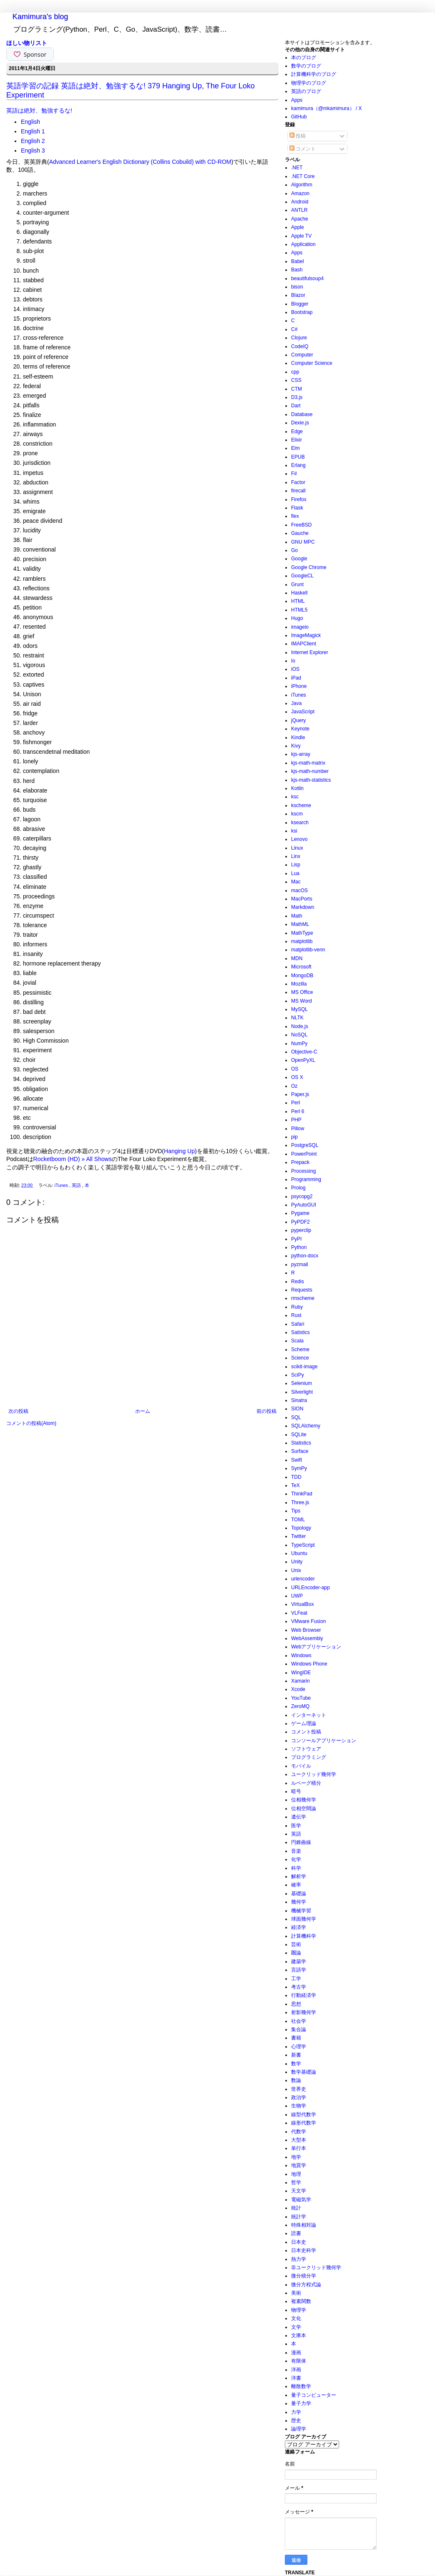 The width and height of the screenshot is (435, 2576). What do you see at coordinates (296, 380) in the screenshot?
I see `CSS` at bounding box center [296, 380].